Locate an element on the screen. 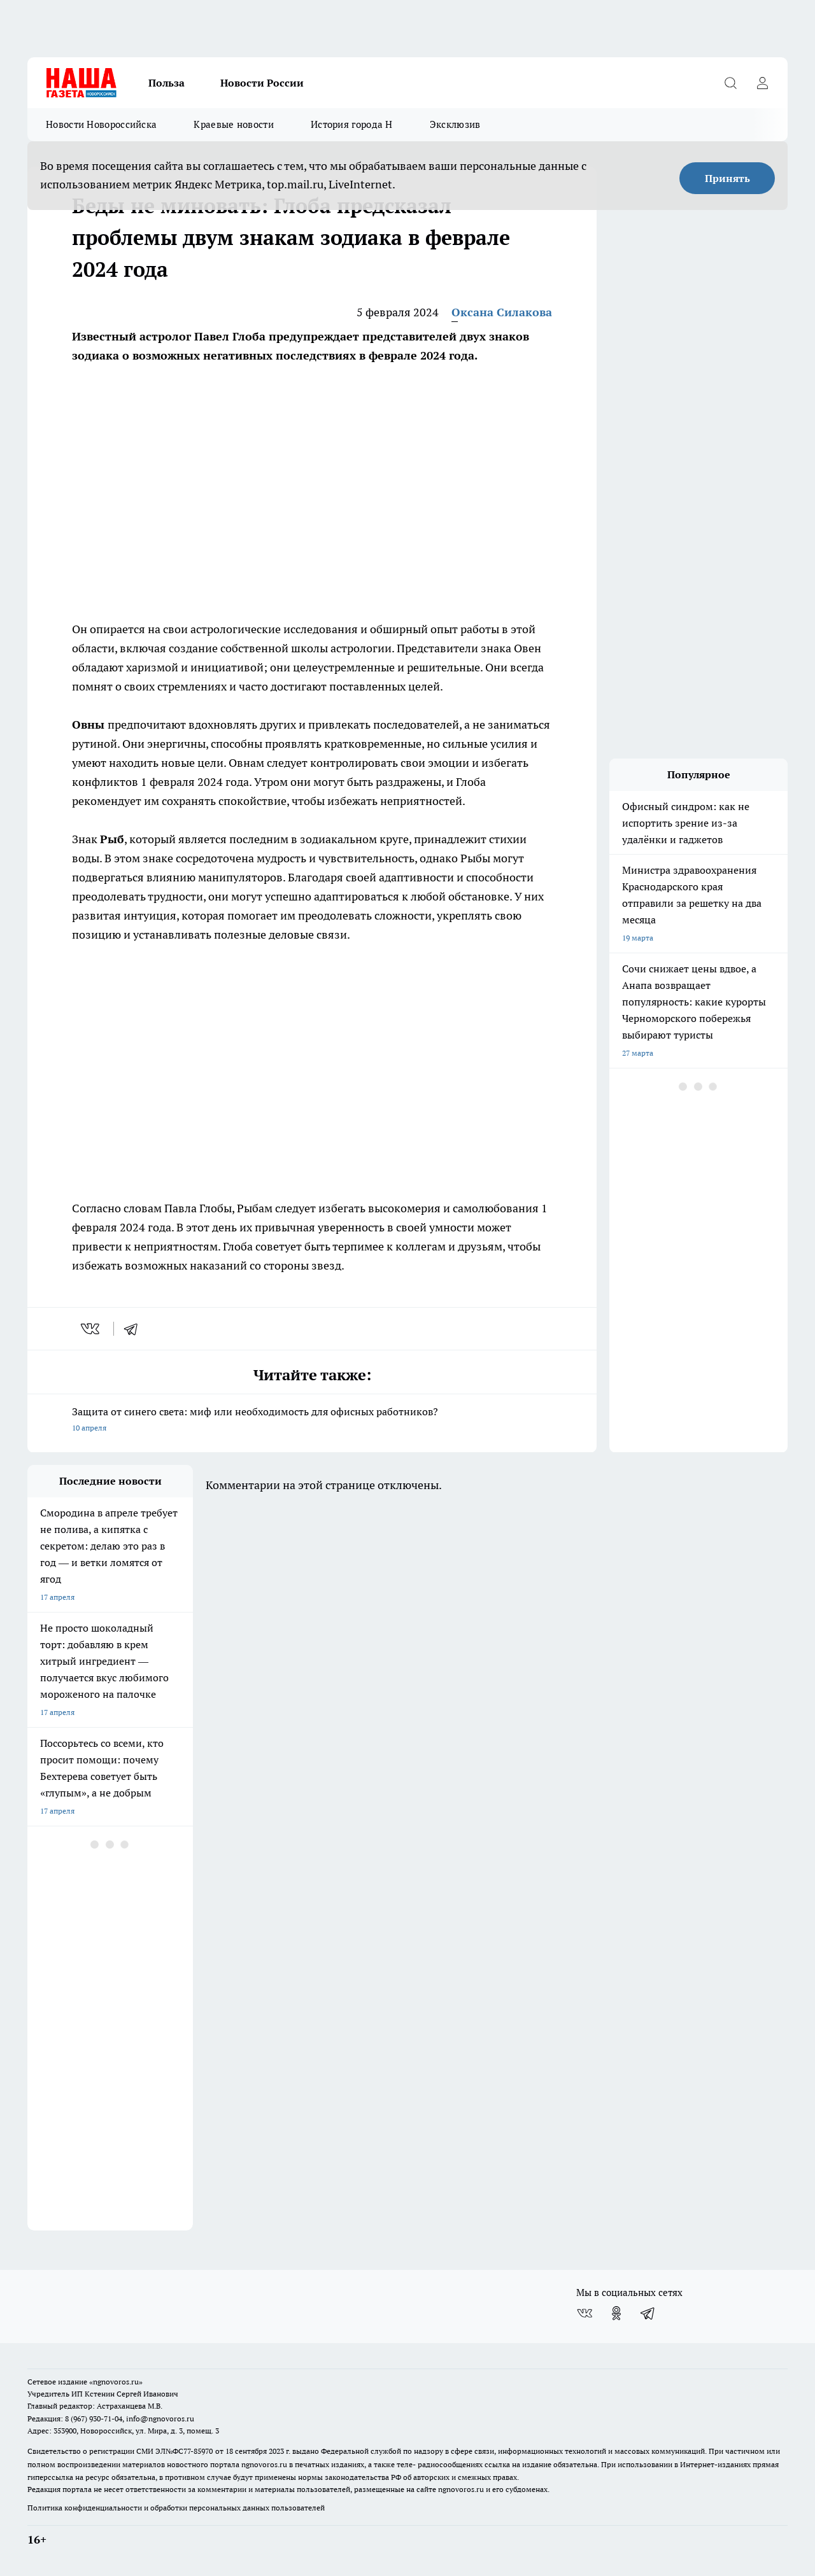 Image resolution: width=815 pixels, height=2576 pixels. [Телеграм-канал] is located at coordinates (648, 2313).